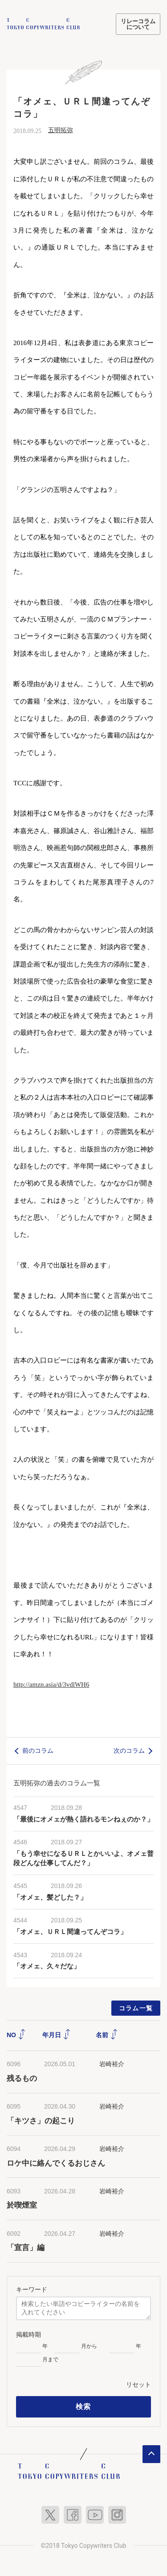 Image resolution: width=167 pixels, height=2576 pixels. Describe the element at coordinates (31, 2288) in the screenshot. I see `キーワード` at that location.